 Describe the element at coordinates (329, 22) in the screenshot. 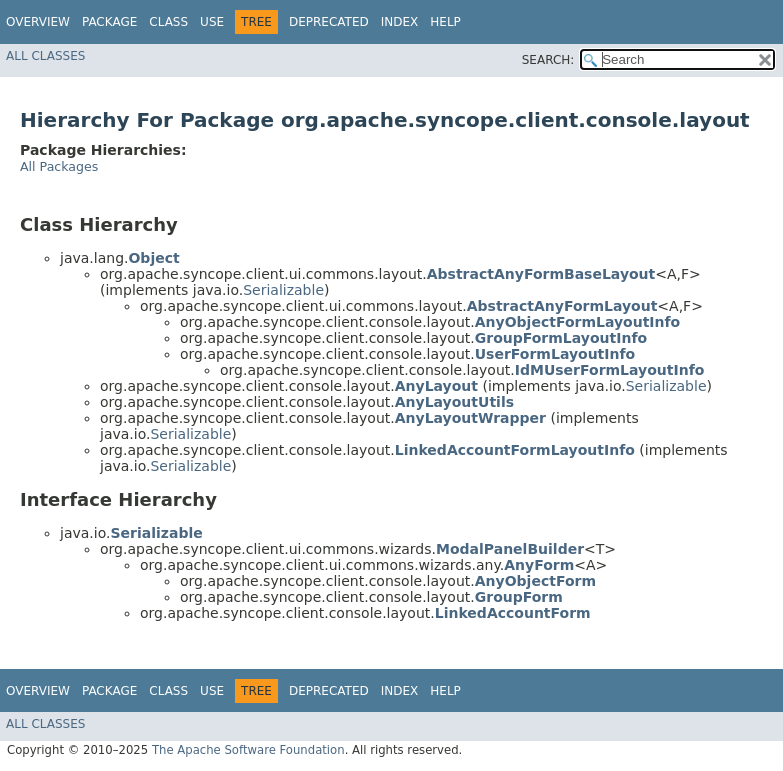

I see `Deprecated` at that location.